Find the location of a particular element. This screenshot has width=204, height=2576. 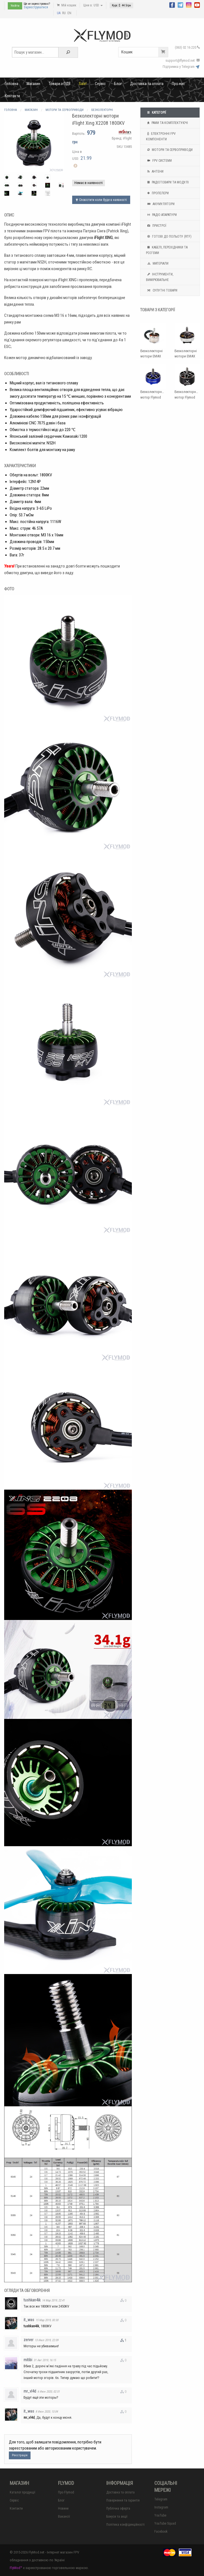

Каталог продукції is located at coordinates (22, 2492).